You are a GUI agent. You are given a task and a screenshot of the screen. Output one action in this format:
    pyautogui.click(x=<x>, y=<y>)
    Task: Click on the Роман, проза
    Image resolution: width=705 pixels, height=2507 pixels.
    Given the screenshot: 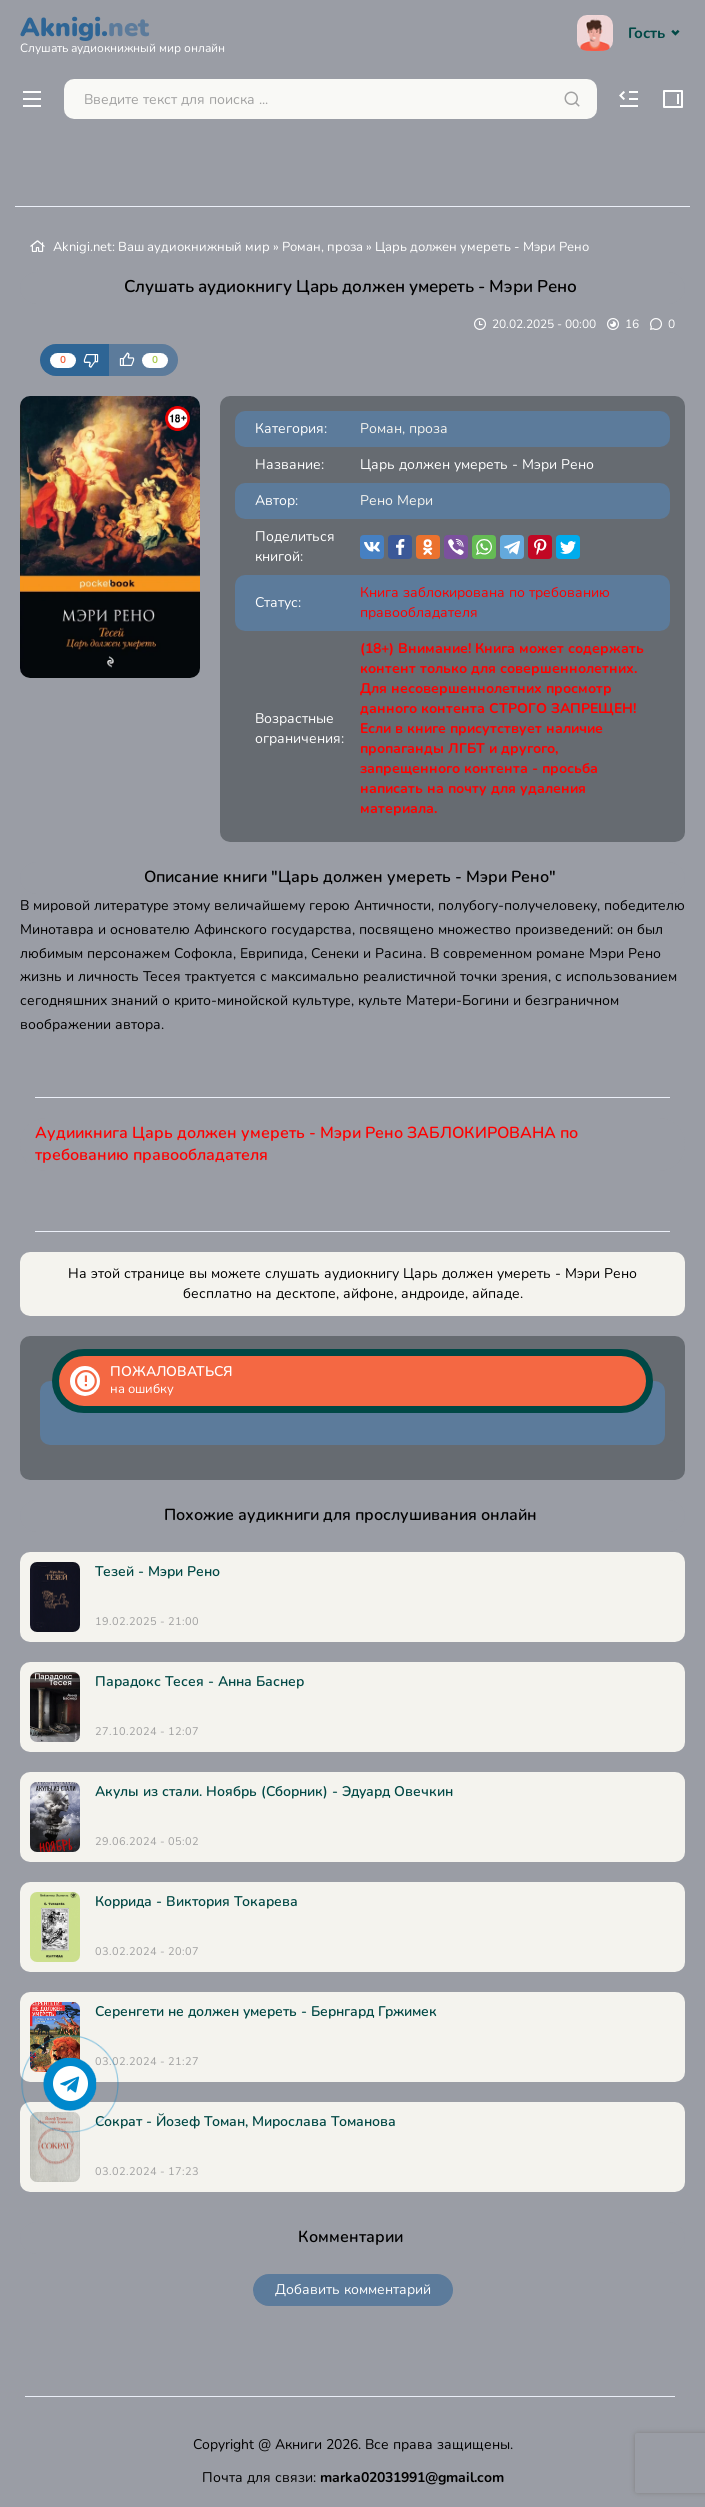 What is the action you would take?
    pyautogui.click(x=322, y=247)
    